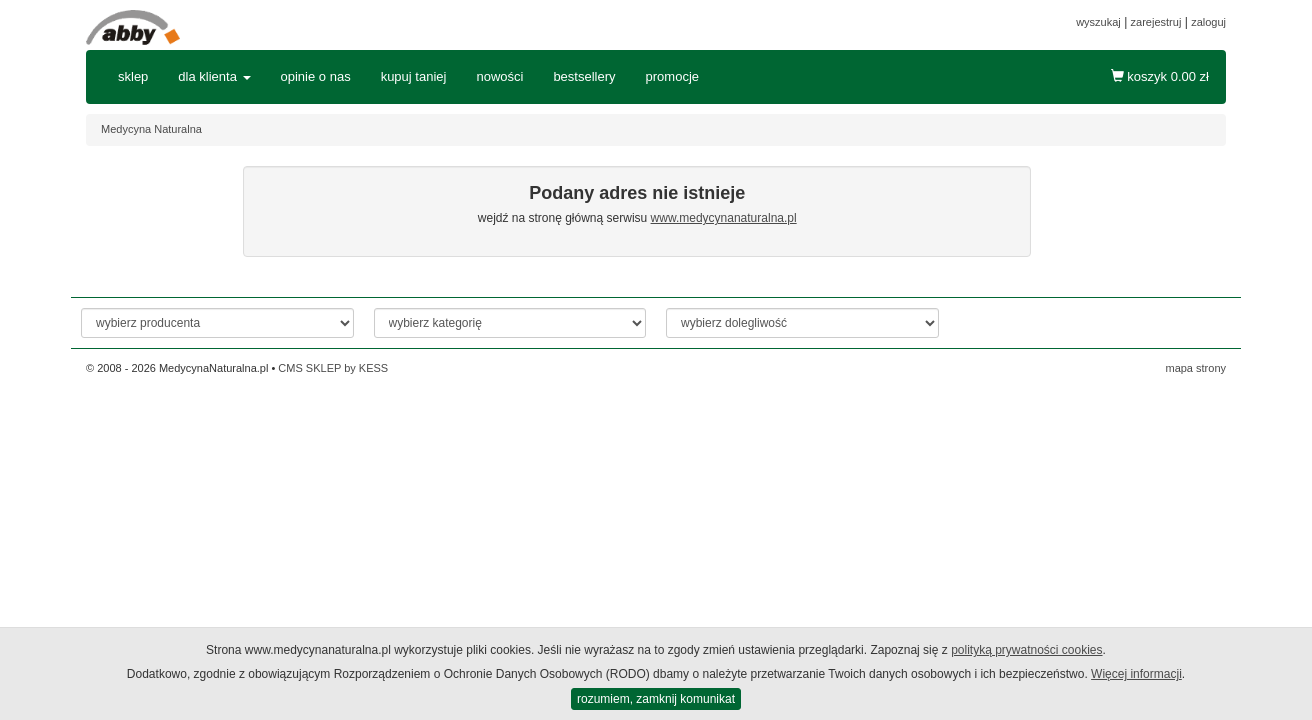  Describe the element at coordinates (1136, 674) in the screenshot. I see `Więcej informacji` at that location.